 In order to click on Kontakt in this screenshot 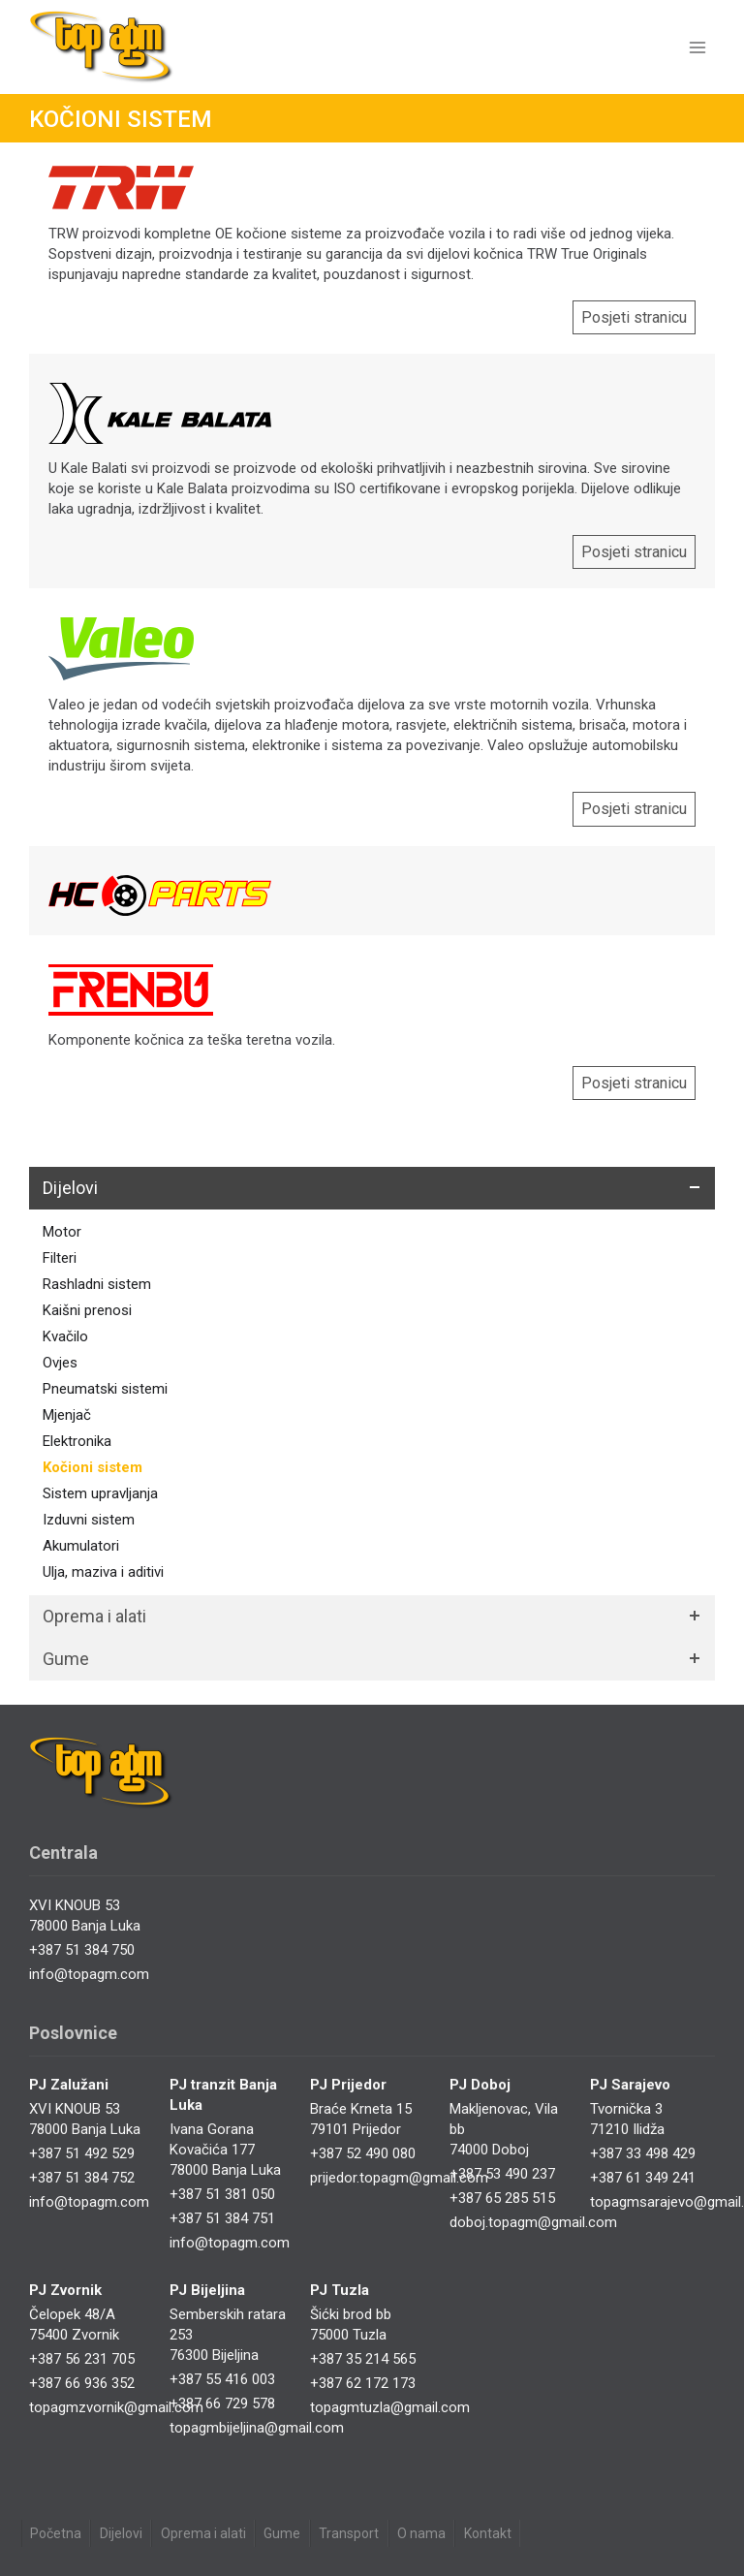, I will do `click(488, 2533)`.